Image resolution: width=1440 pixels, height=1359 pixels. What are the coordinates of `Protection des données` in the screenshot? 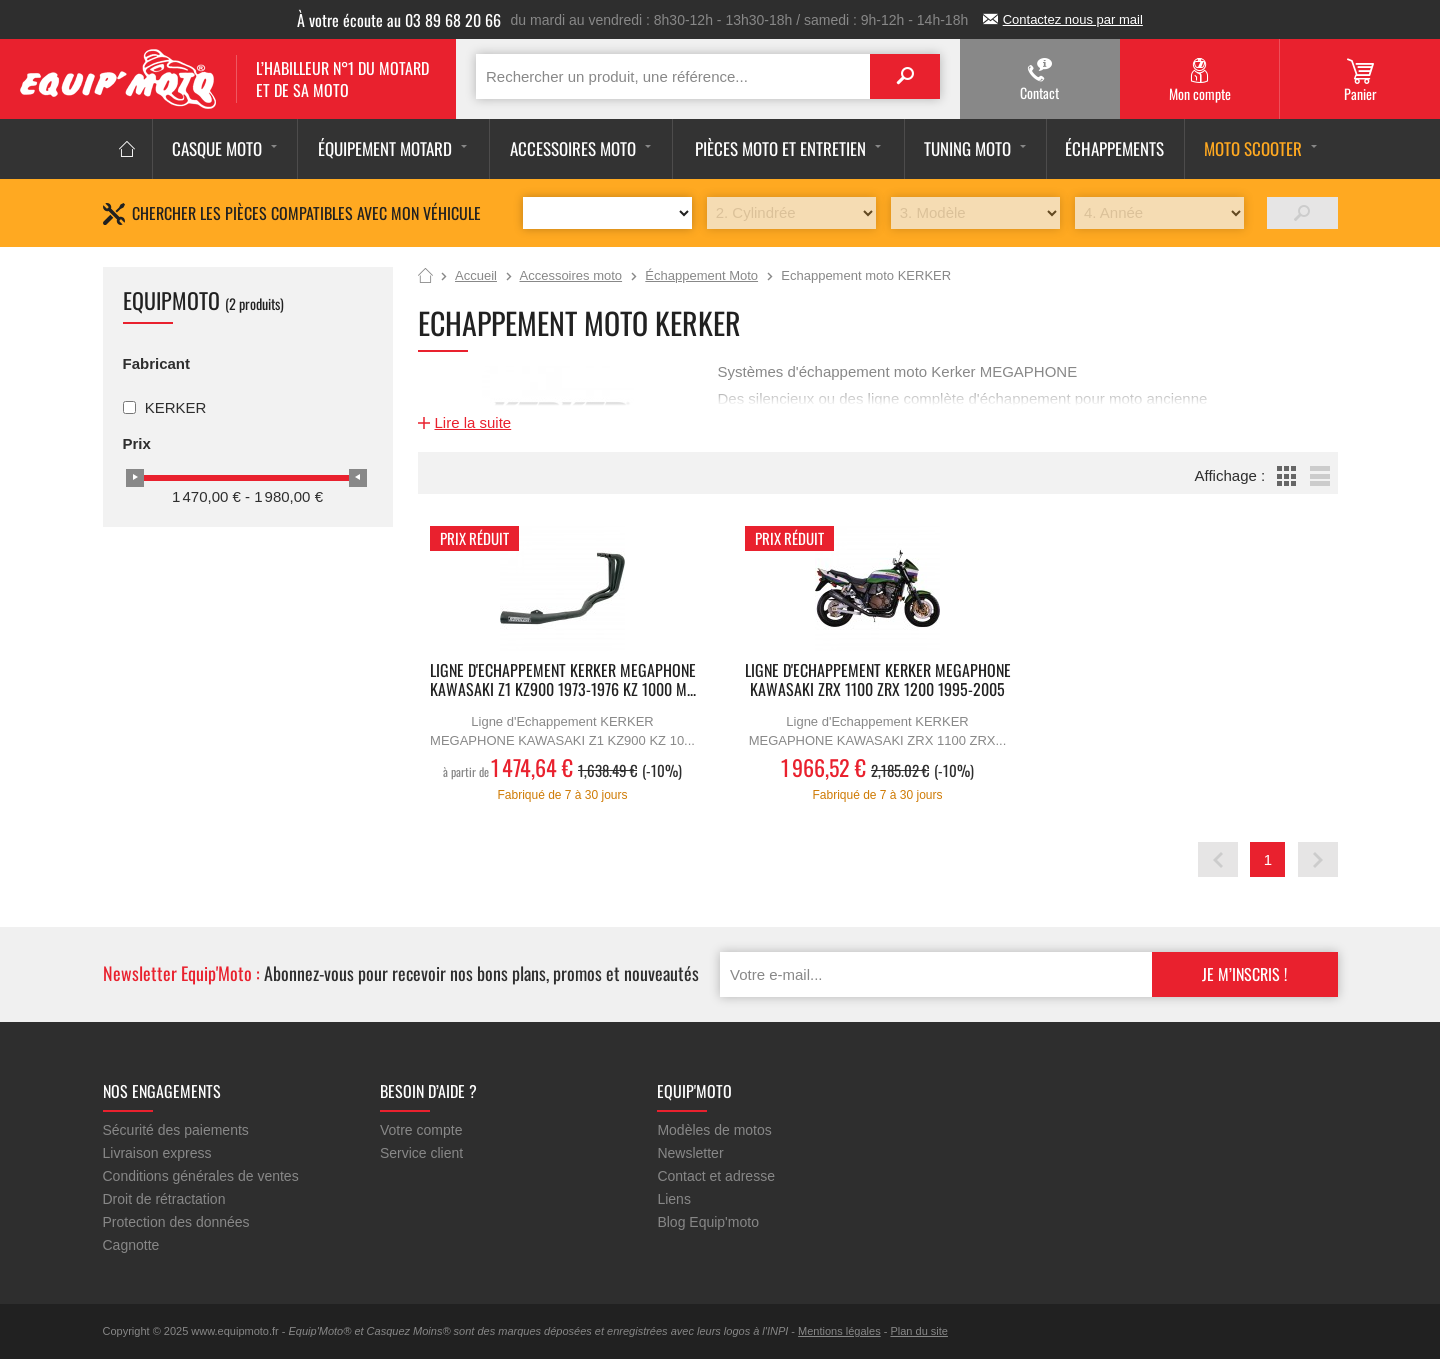 It's located at (176, 1222).